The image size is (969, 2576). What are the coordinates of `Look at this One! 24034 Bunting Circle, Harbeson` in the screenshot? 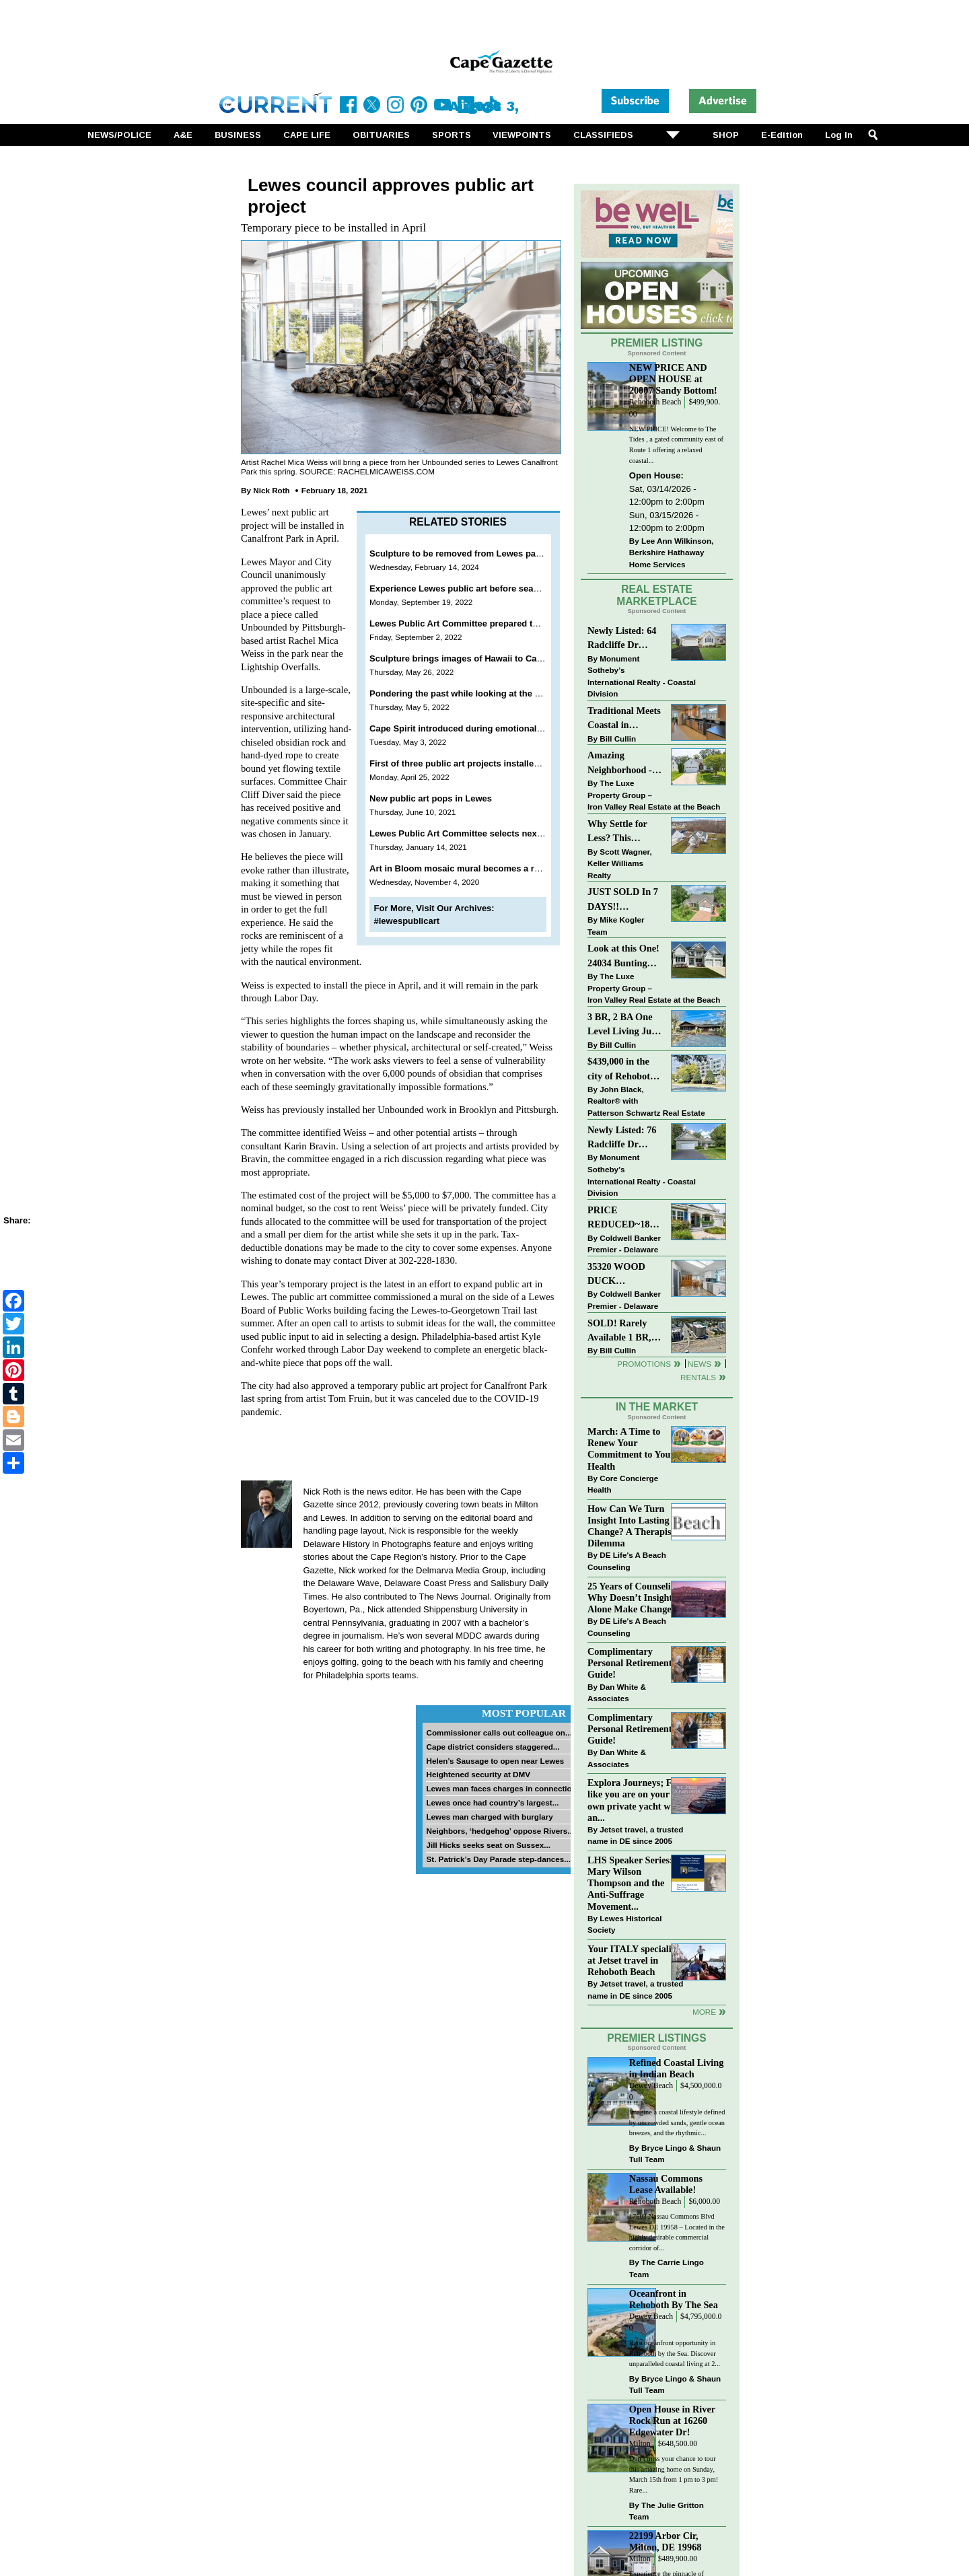 It's located at (623, 956).